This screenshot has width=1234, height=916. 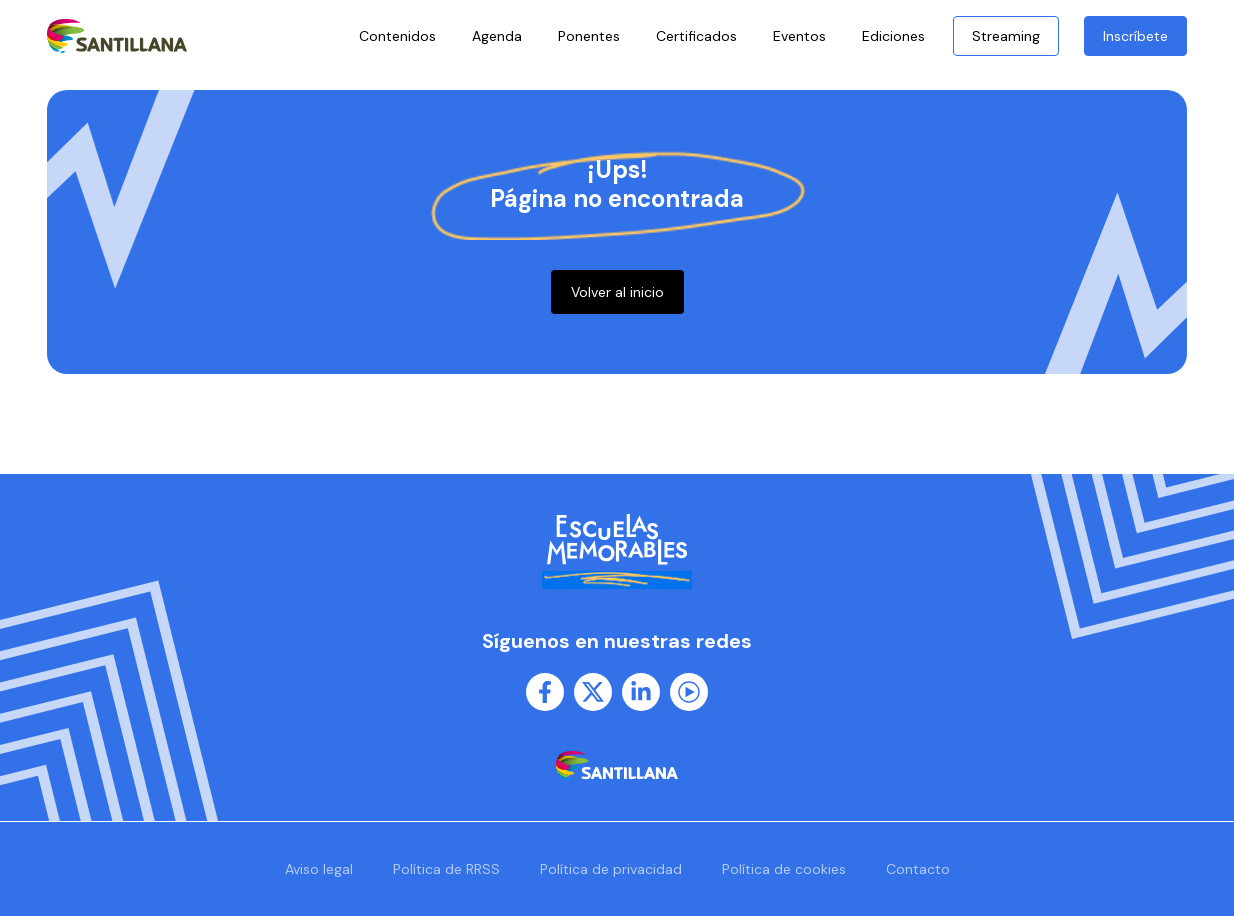 What do you see at coordinates (397, 36) in the screenshot?
I see `Contenidos` at bounding box center [397, 36].